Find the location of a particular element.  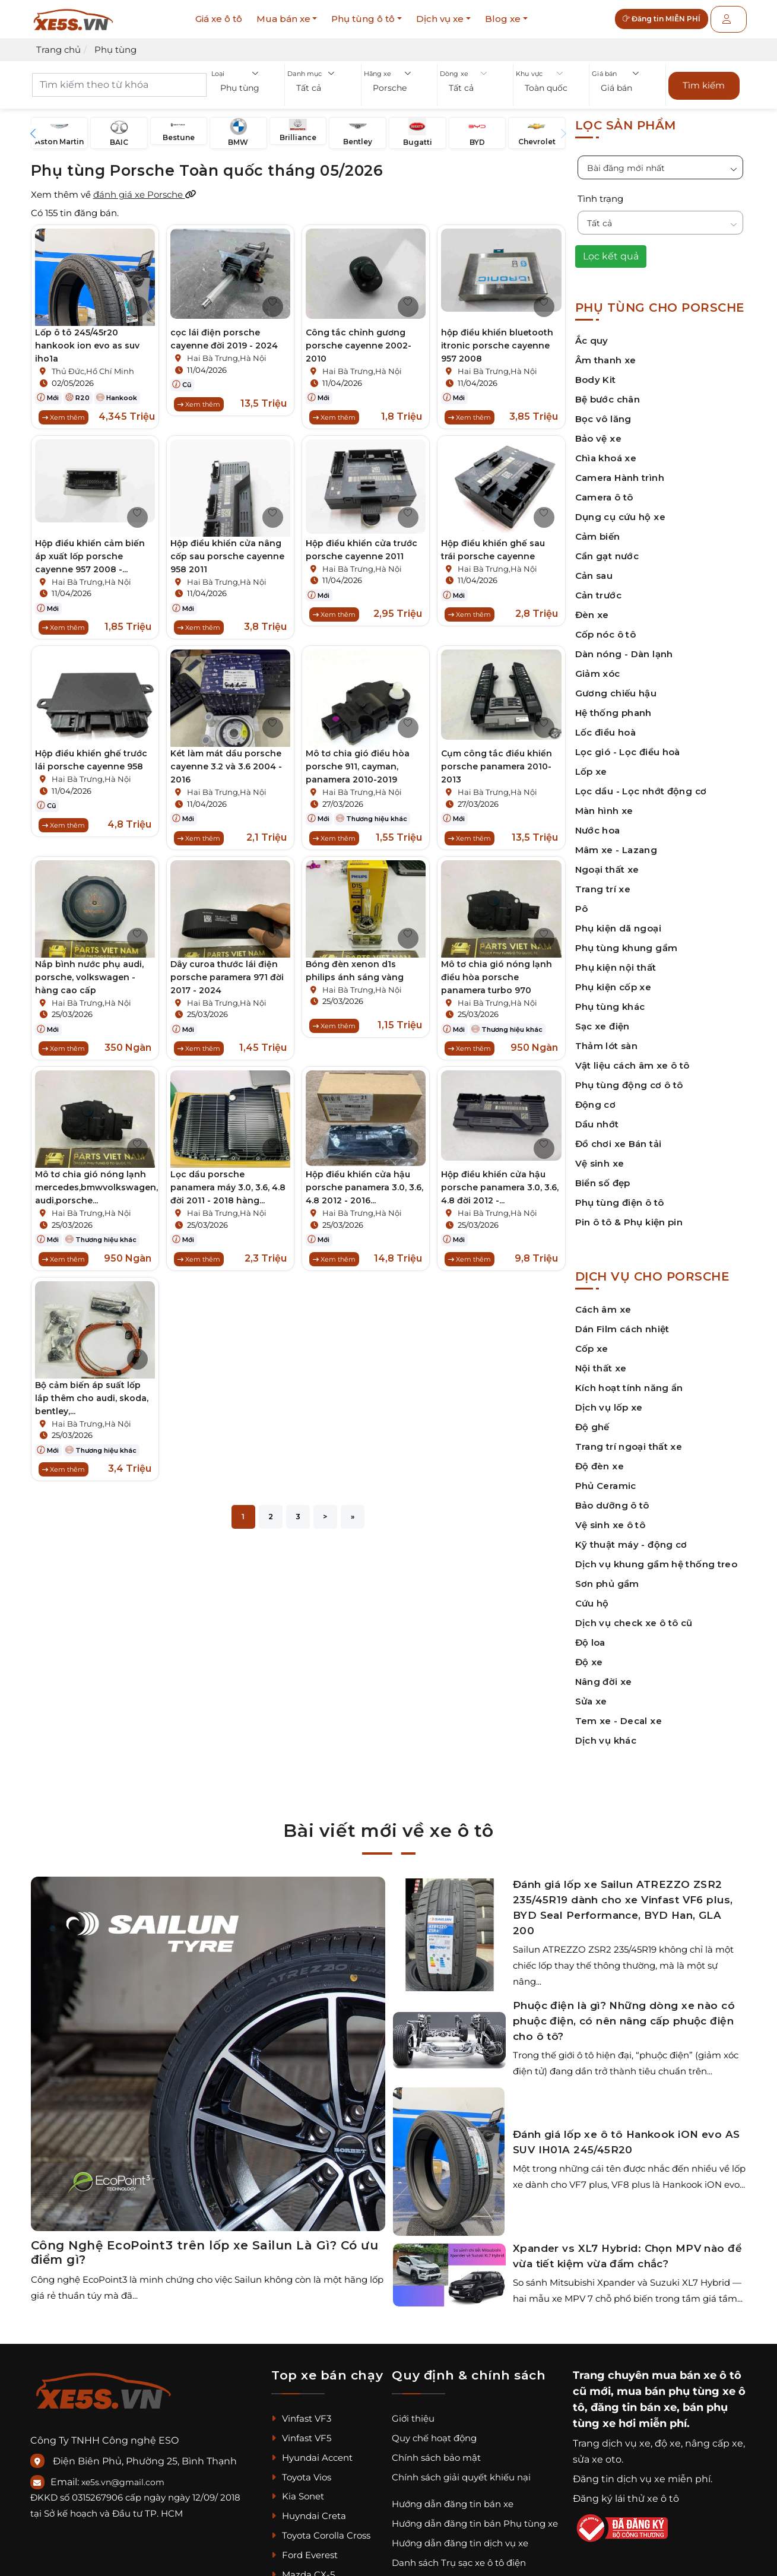

Cụm công tắc điều khiển porsche panamera 2010-2013 is located at coordinates (496, 766).